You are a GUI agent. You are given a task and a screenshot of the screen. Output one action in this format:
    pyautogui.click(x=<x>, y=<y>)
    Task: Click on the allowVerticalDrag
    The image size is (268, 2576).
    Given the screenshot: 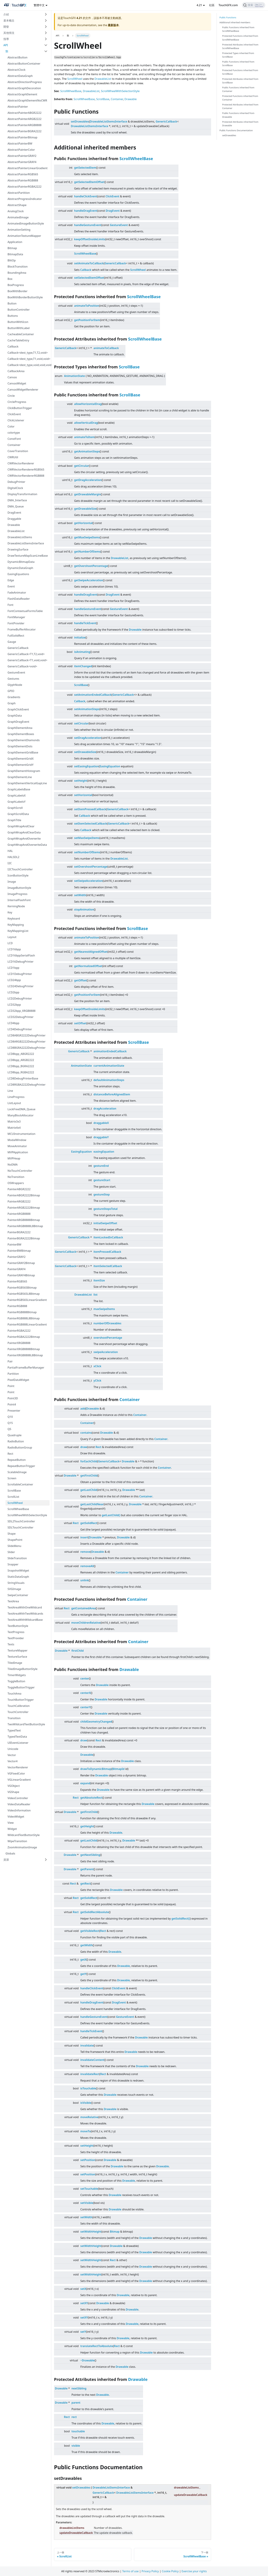 What is the action you would take?
    pyautogui.click(x=86, y=423)
    